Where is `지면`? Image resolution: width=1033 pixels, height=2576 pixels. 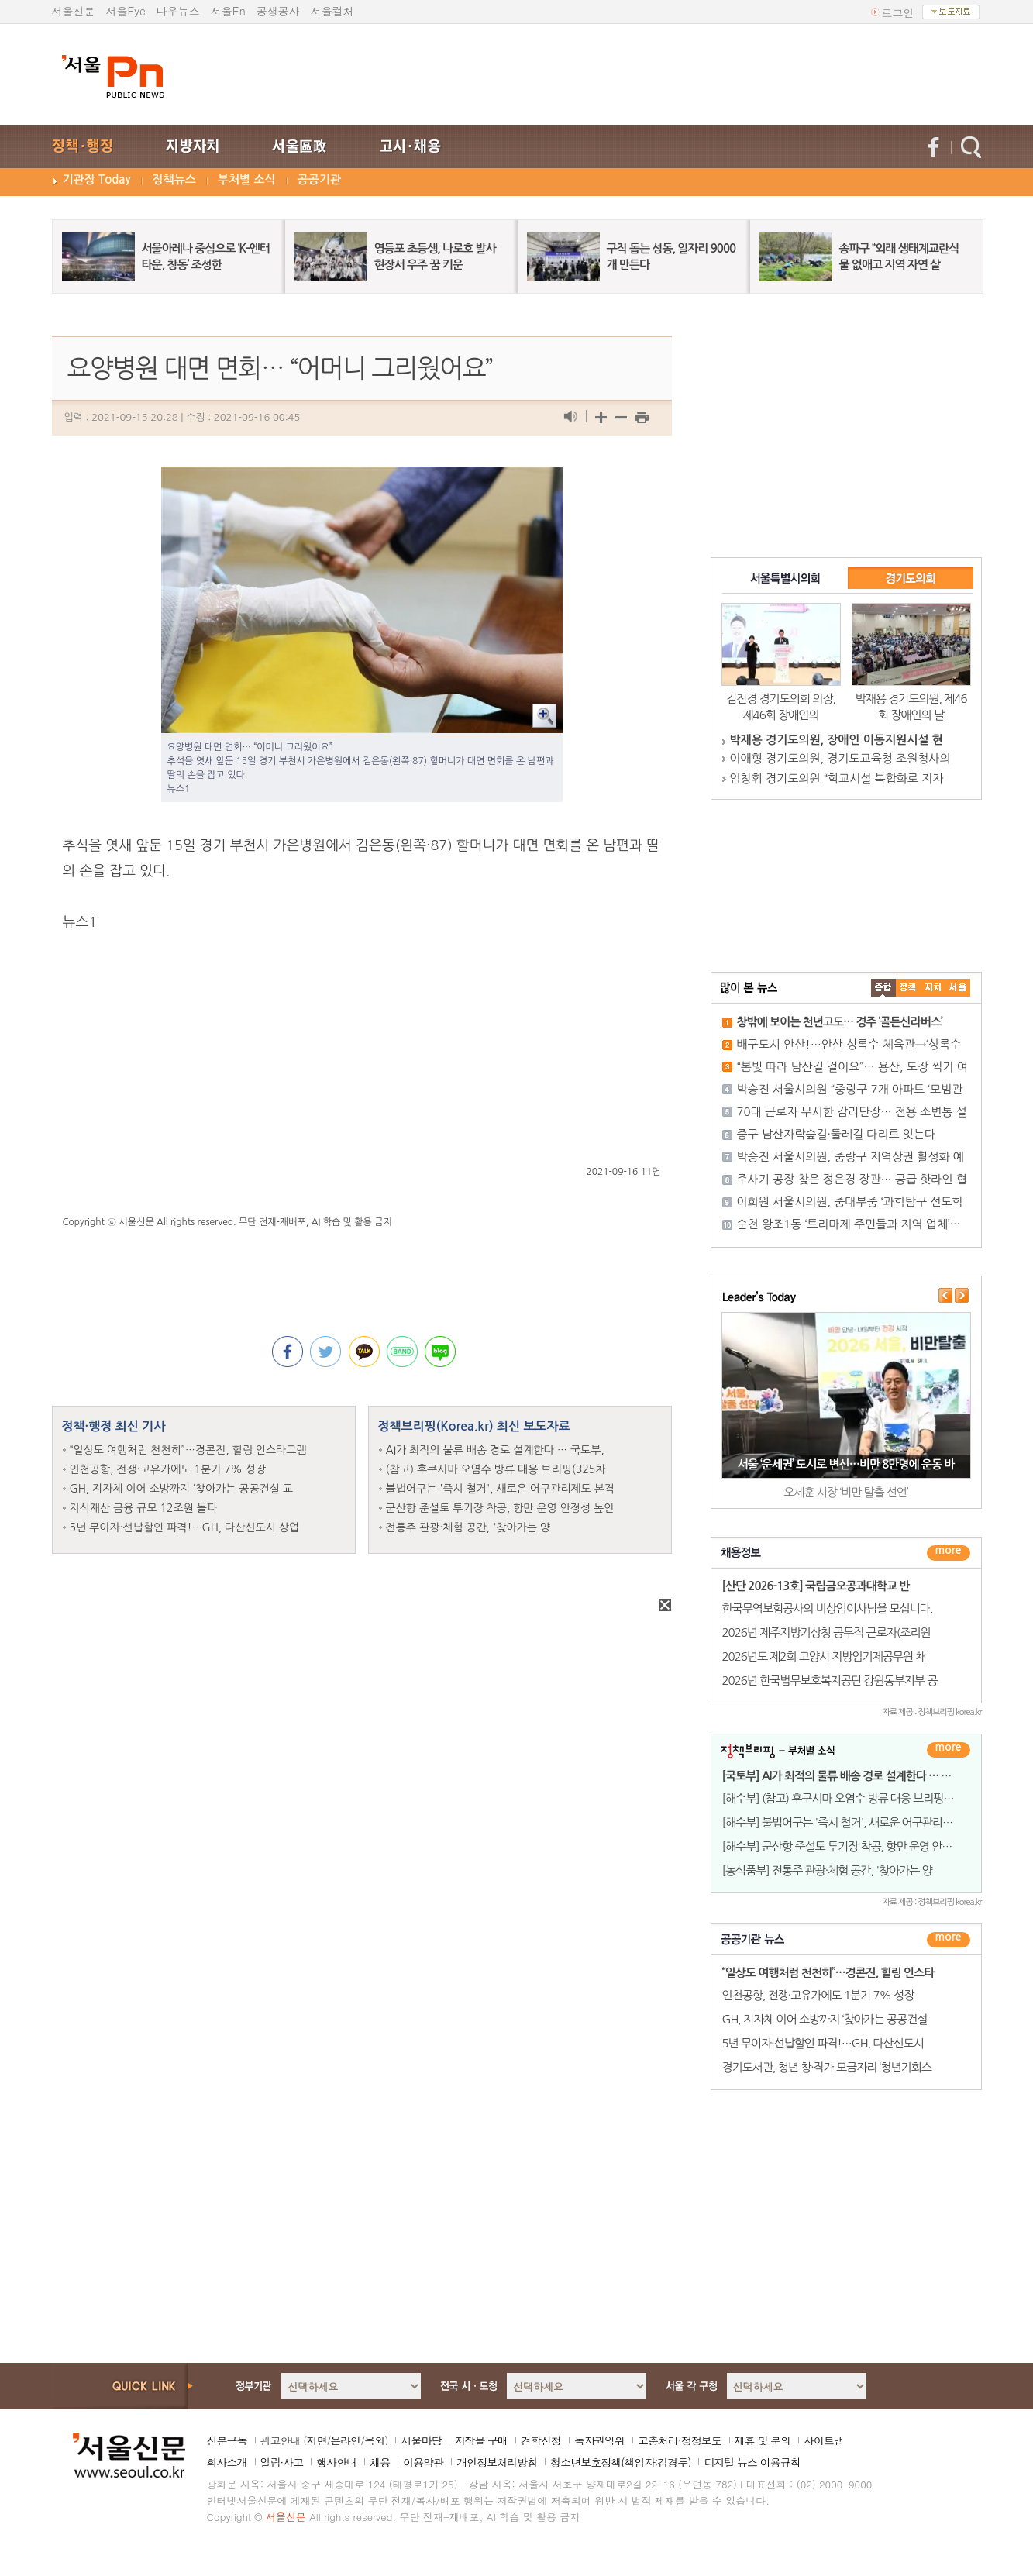 지면 is located at coordinates (316, 2440).